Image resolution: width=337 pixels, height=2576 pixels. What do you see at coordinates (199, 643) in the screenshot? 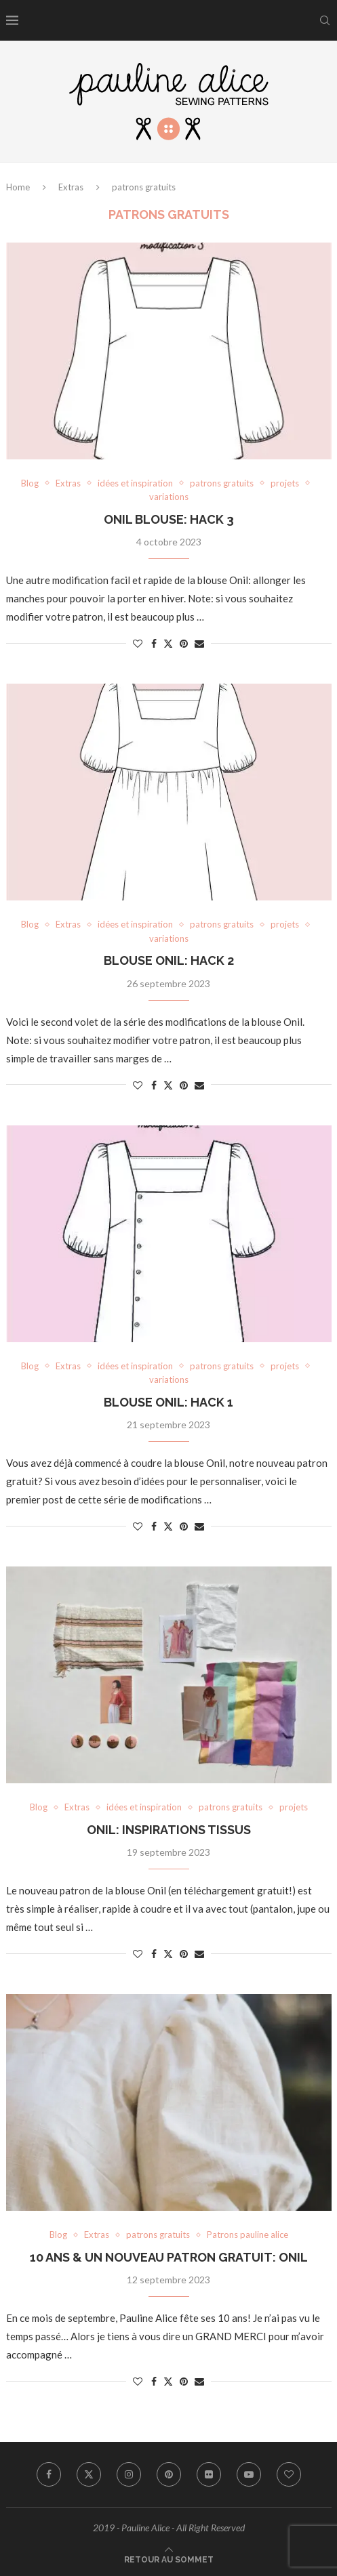
I see `[Share via Email]` at bounding box center [199, 643].